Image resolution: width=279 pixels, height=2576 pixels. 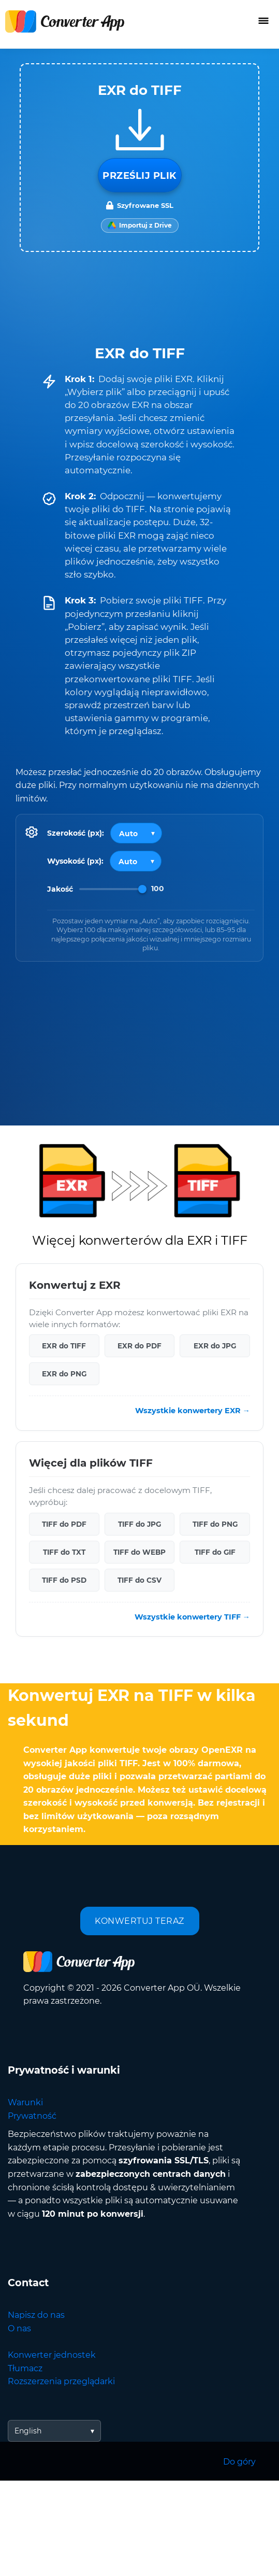 What do you see at coordinates (239, 2462) in the screenshot?
I see `Do góry` at bounding box center [239, 2462].